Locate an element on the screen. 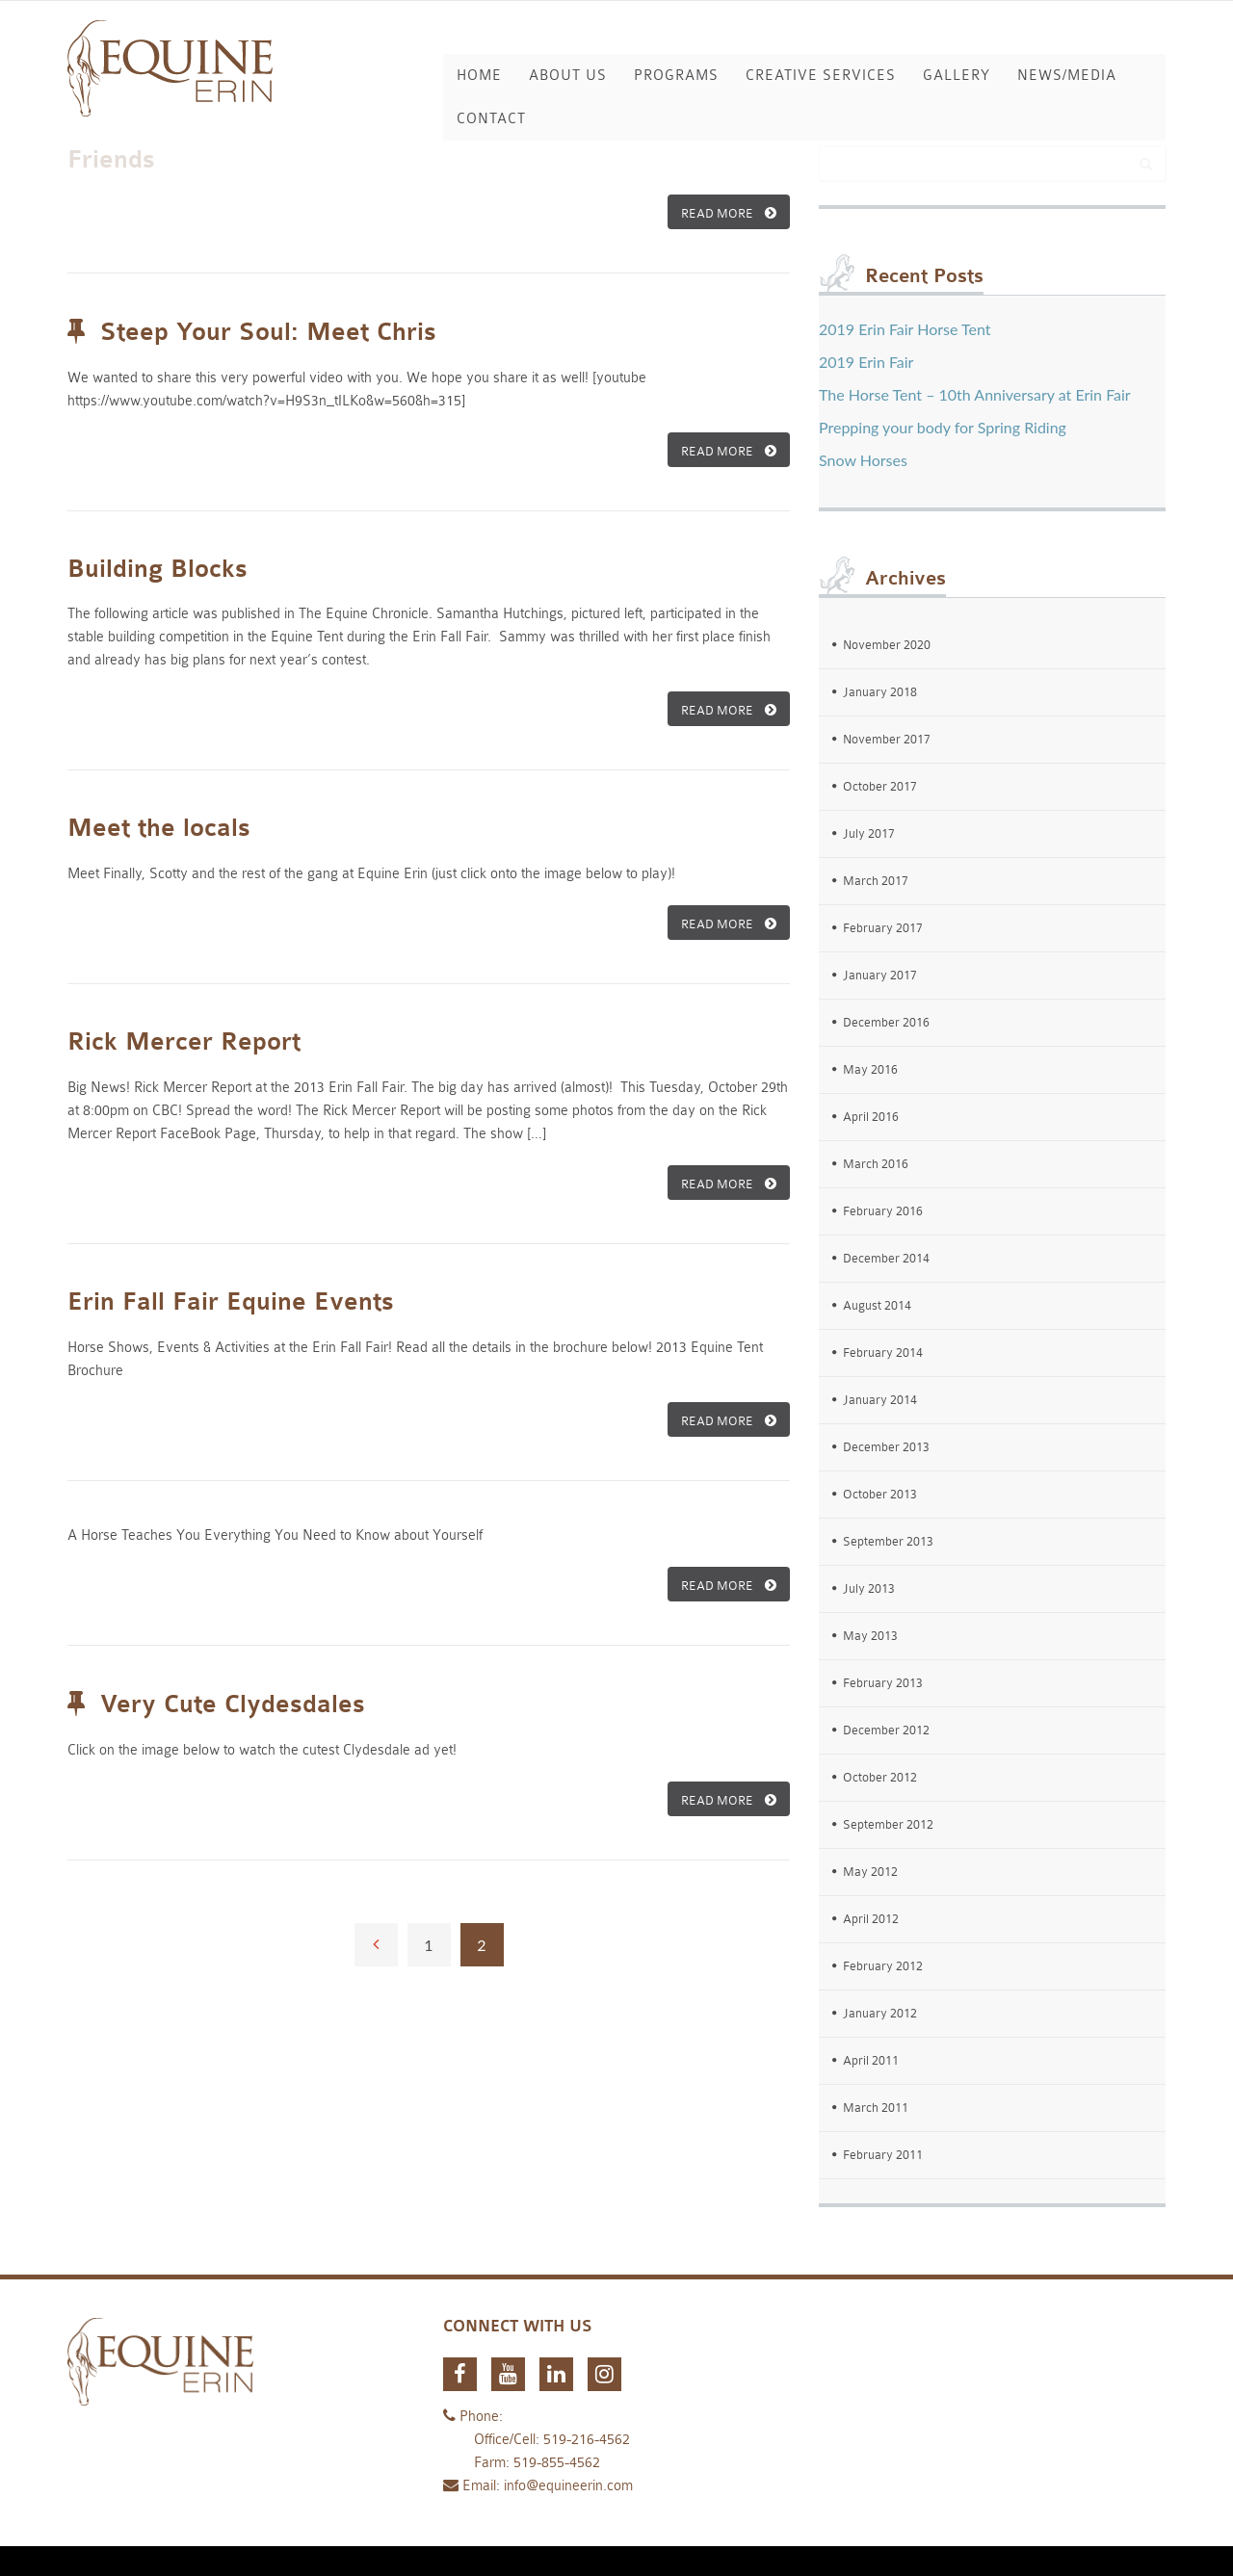 The image size is (1233, 2576). March 2017 is located at coordinates (875, 880).